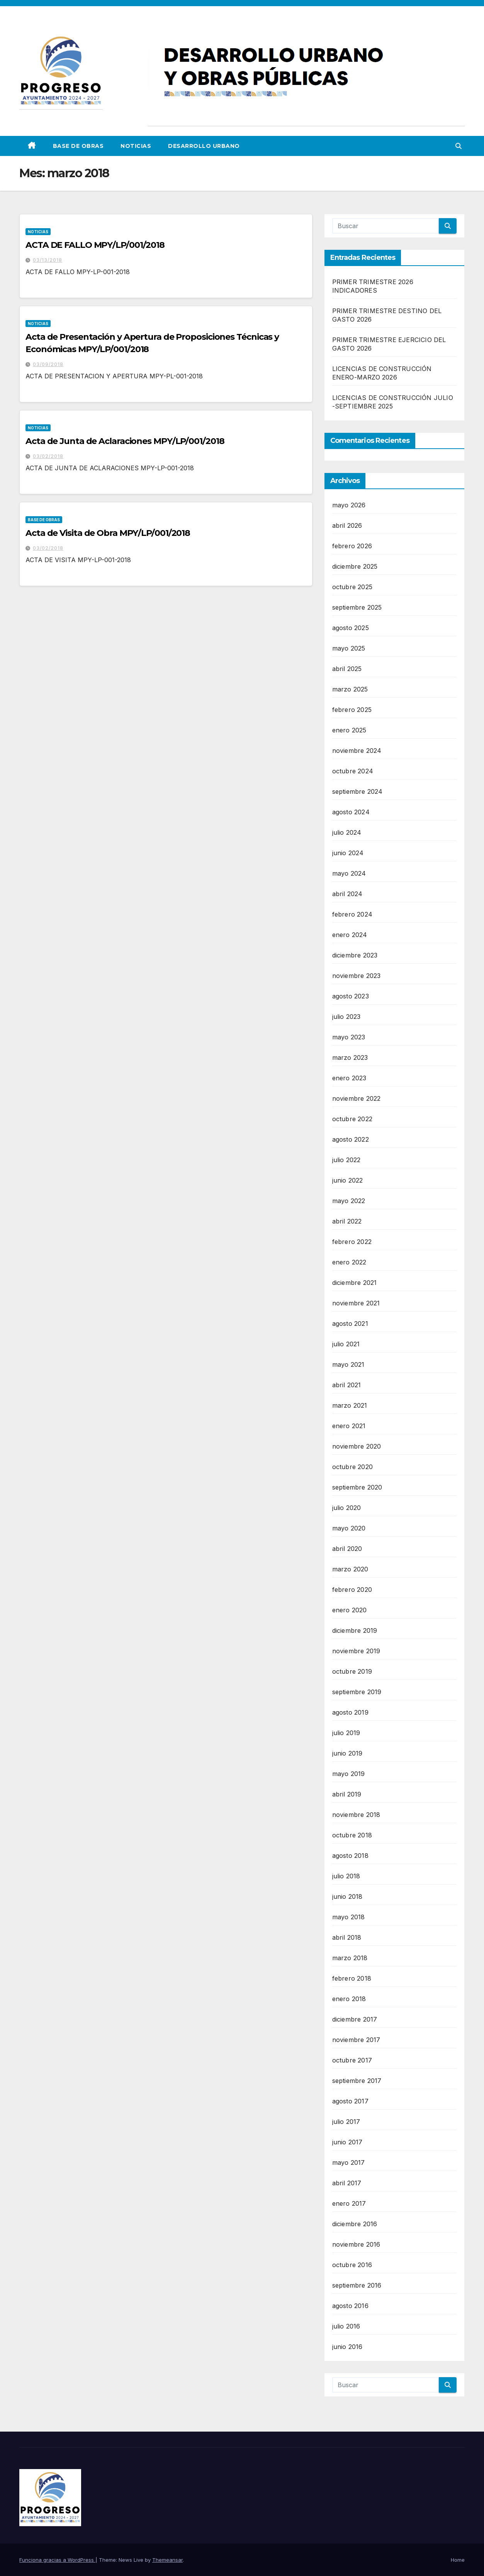  What do you see at coordinates (357, 2285) in the screenshot?
I see `septiembre 2016` at bounding box center [357, 2285].